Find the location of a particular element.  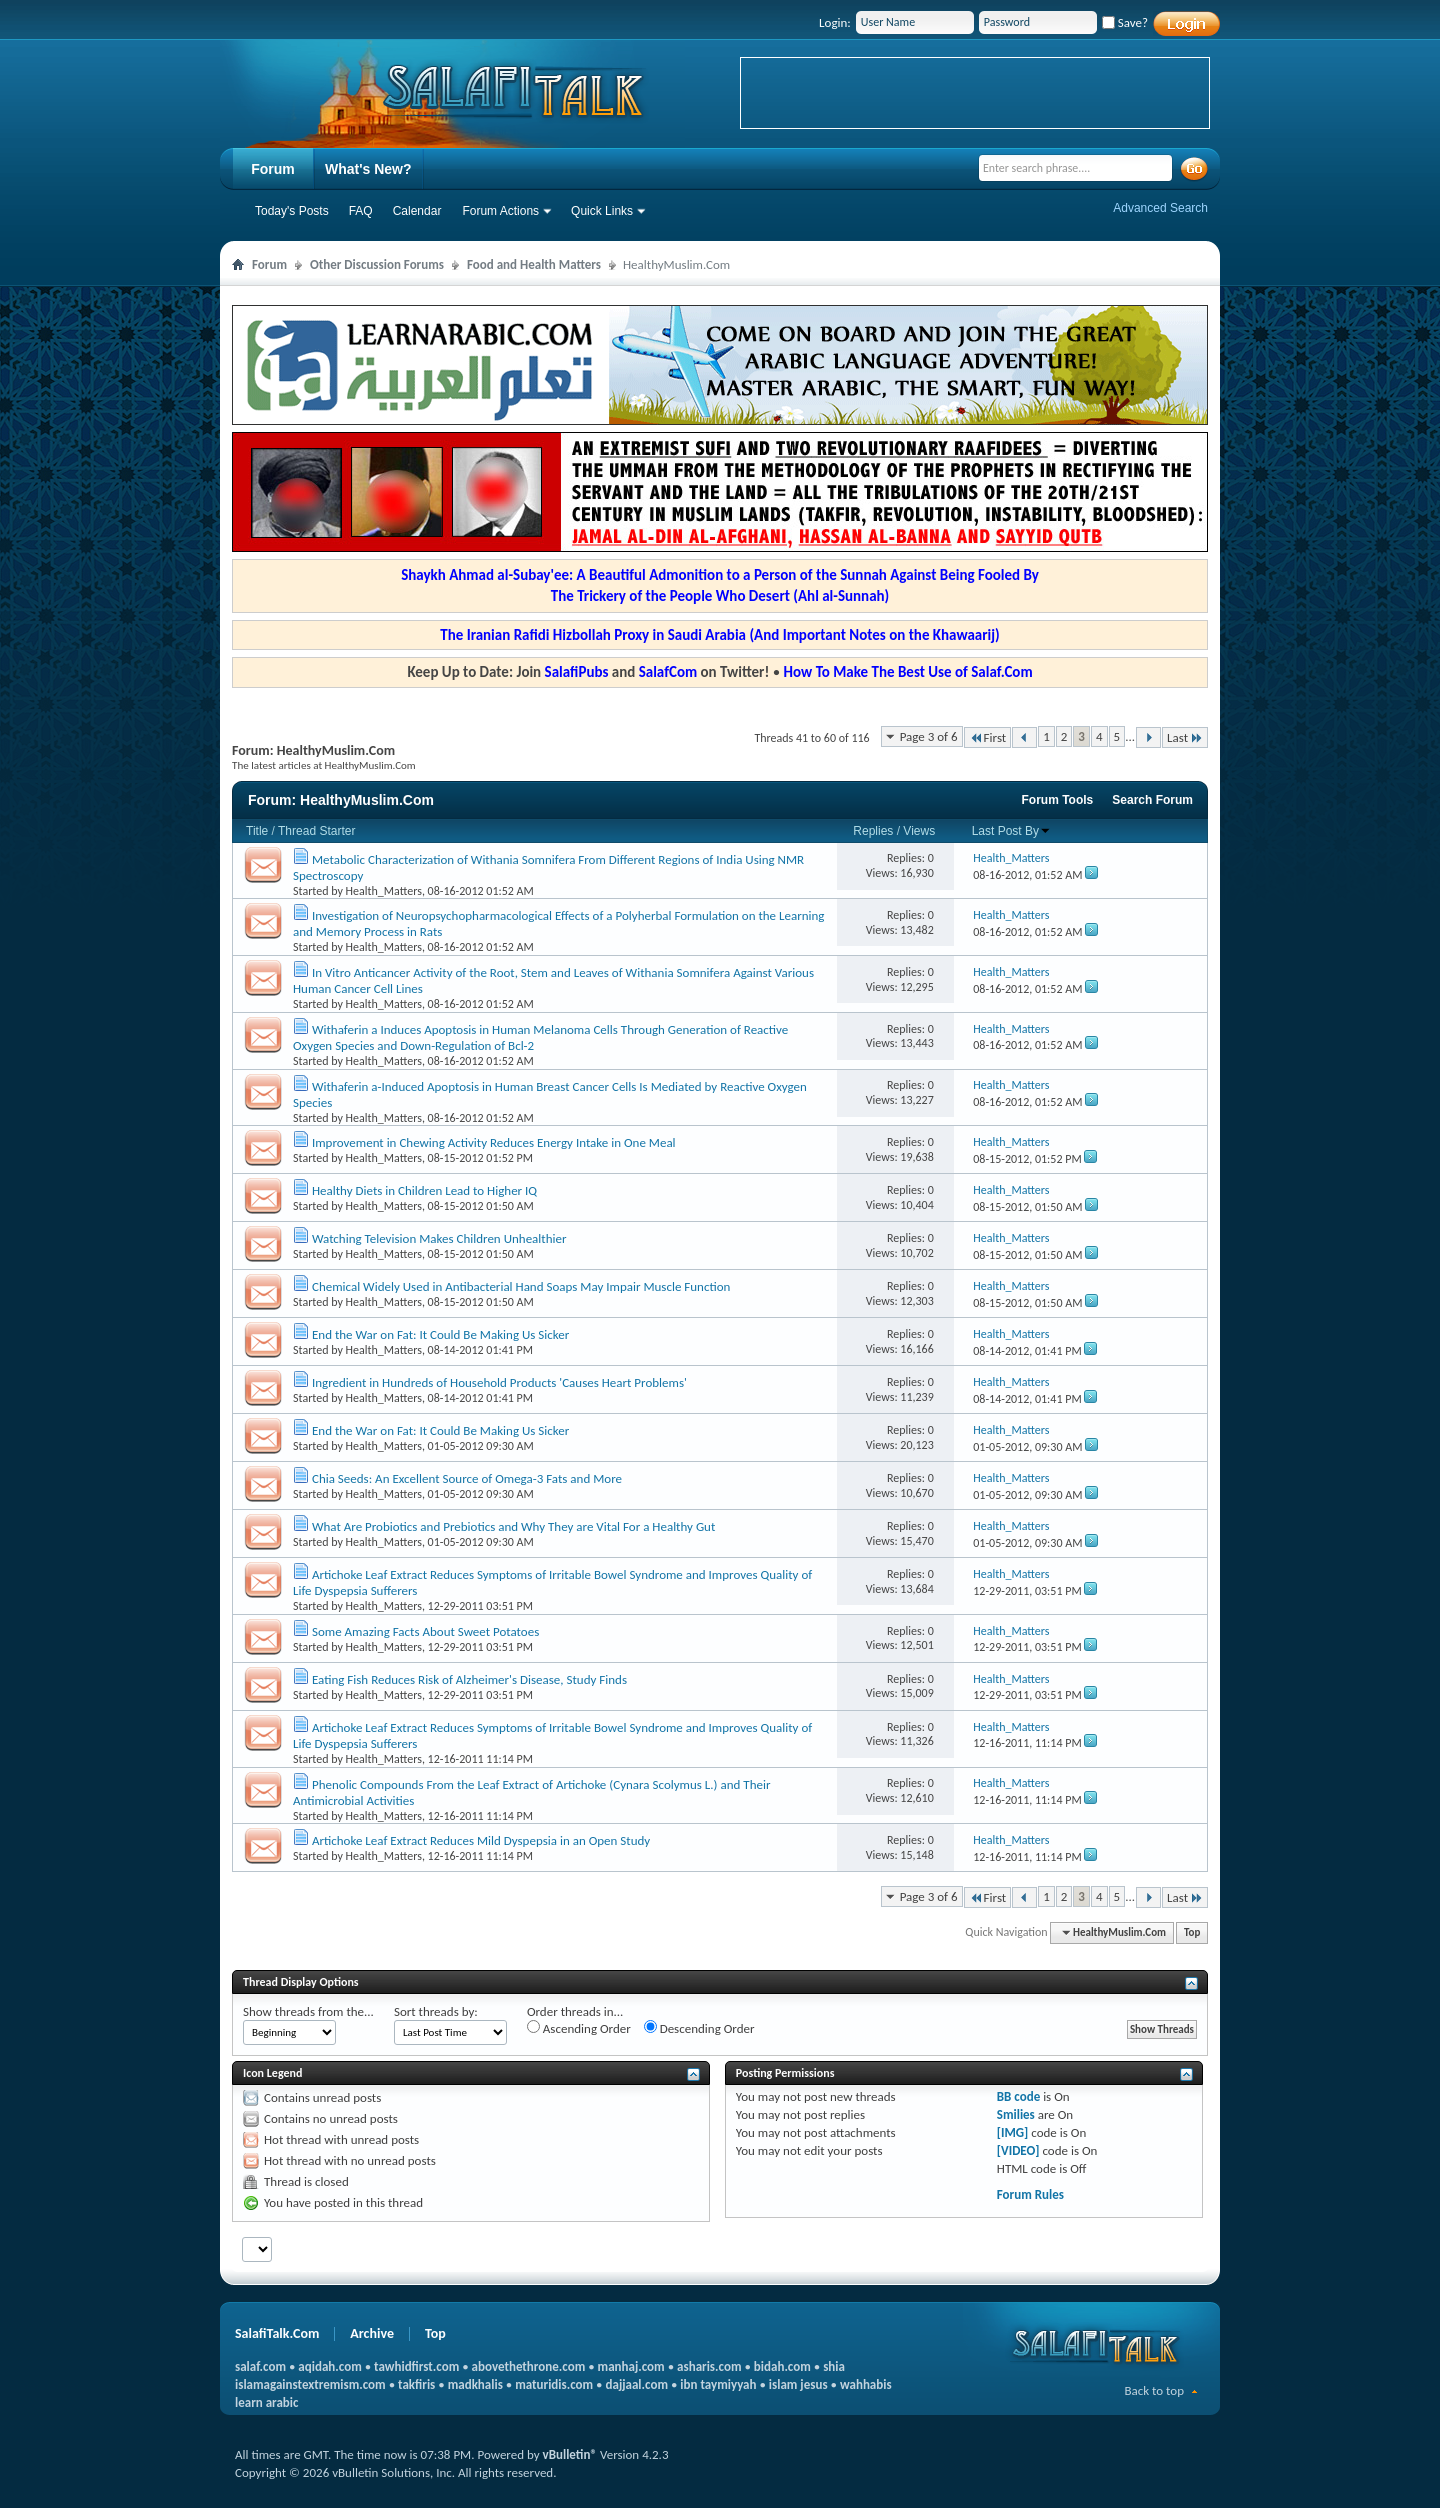

bidah.com is located at coordinates (782, 2366).